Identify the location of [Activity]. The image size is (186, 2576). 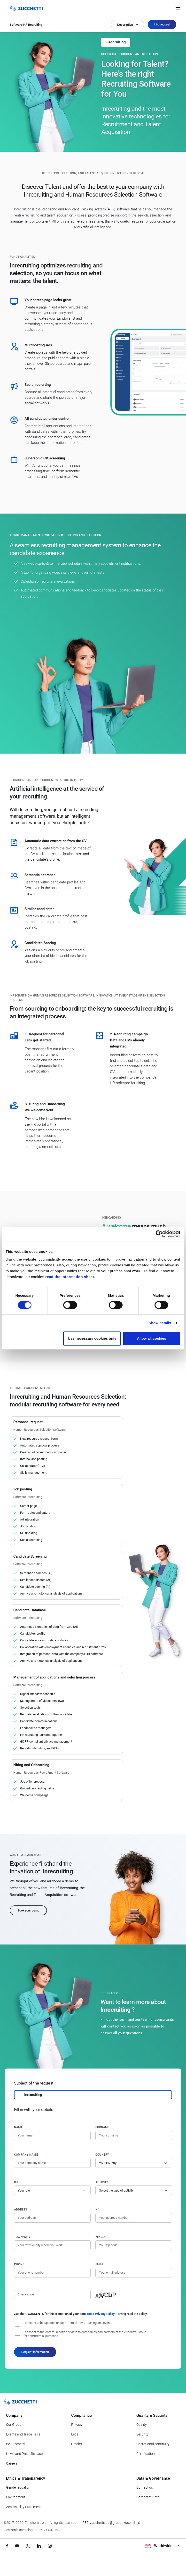
(133, 2190).